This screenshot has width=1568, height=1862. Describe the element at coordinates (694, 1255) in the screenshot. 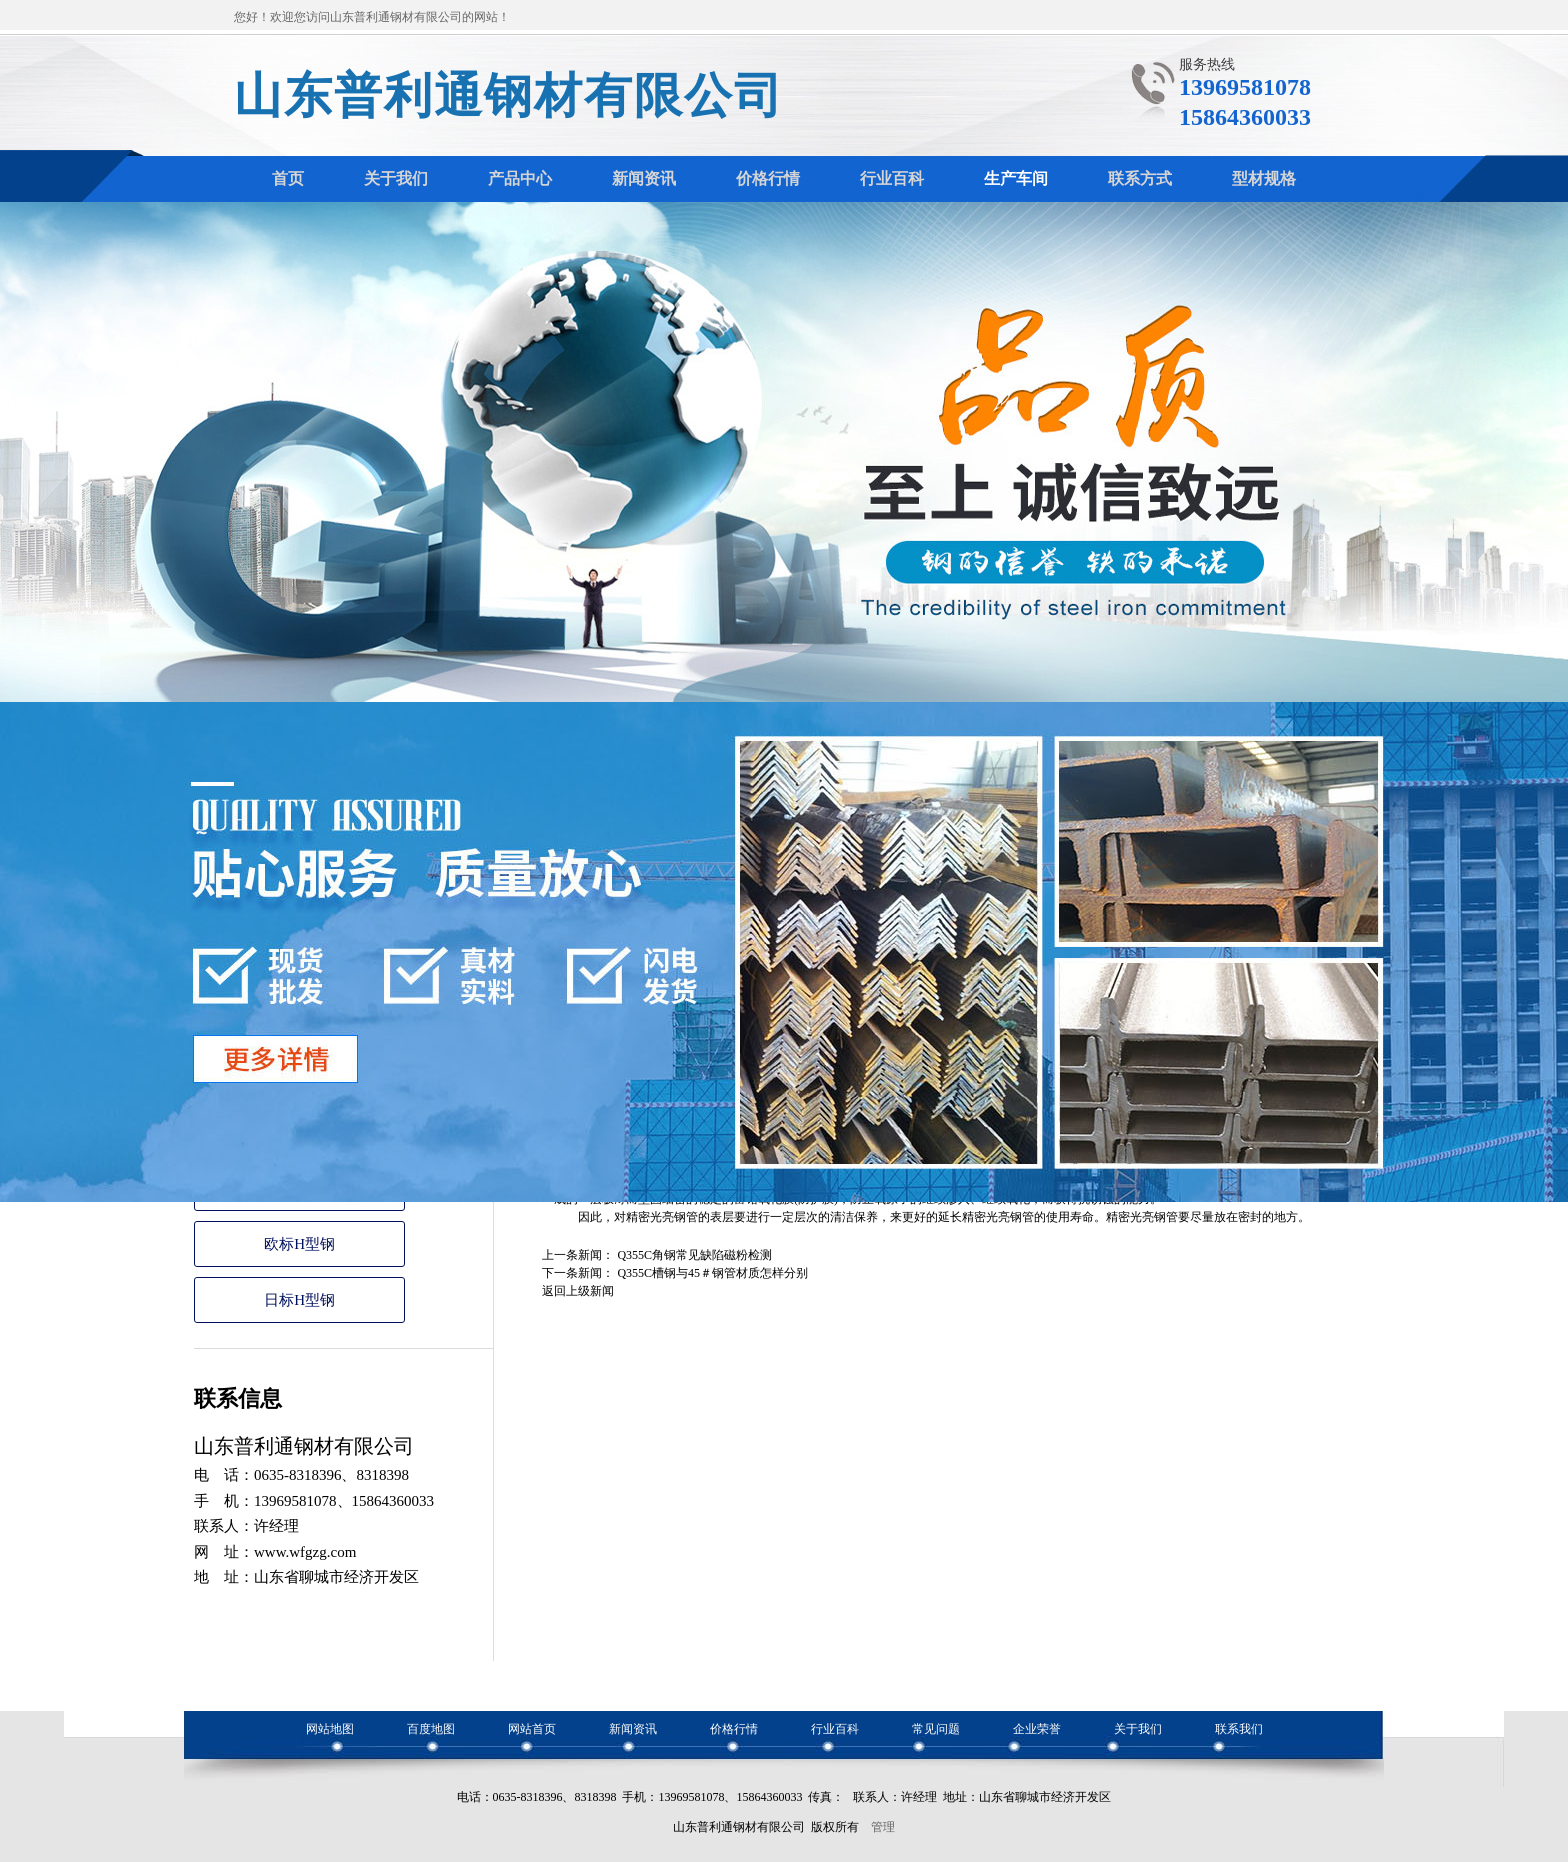

I see `Q355C角钢常见缺陷磁粉检测` at that location.